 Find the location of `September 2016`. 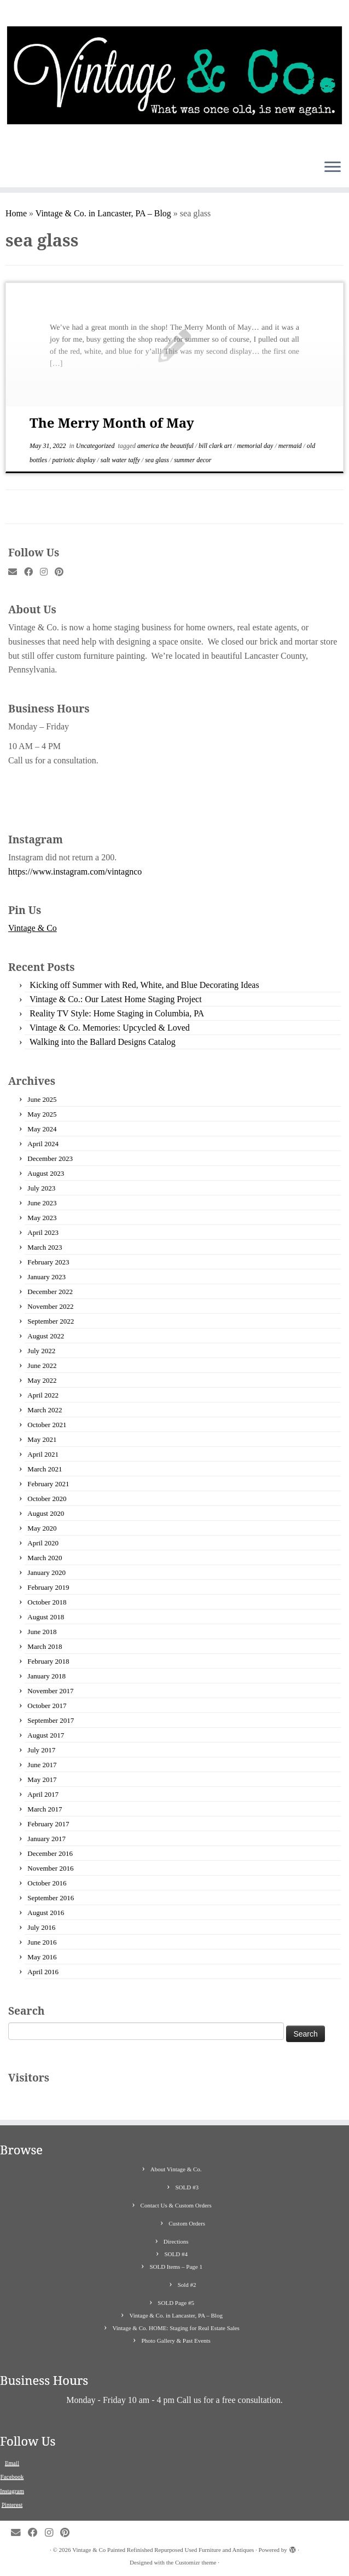

September 2016 is located at coordinates (50, 1898).